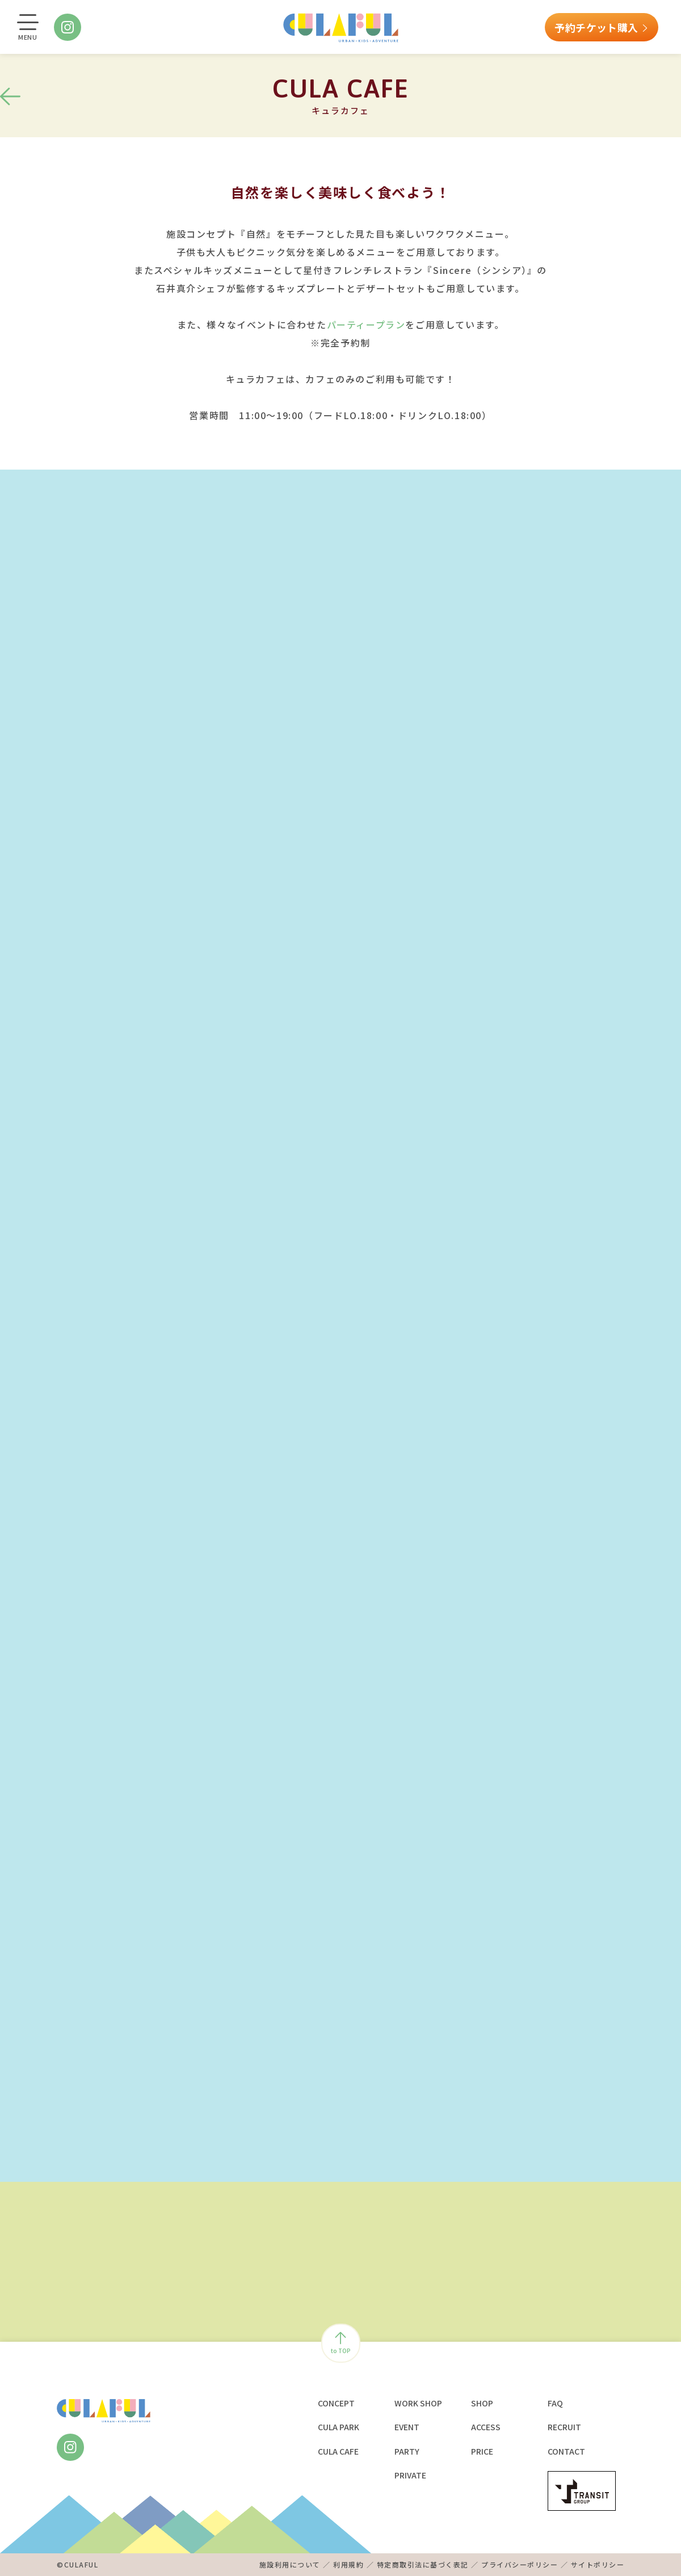 The width and height of the screenshot is (681, 2576). I want to click on EVENT, so click(406, 2427).